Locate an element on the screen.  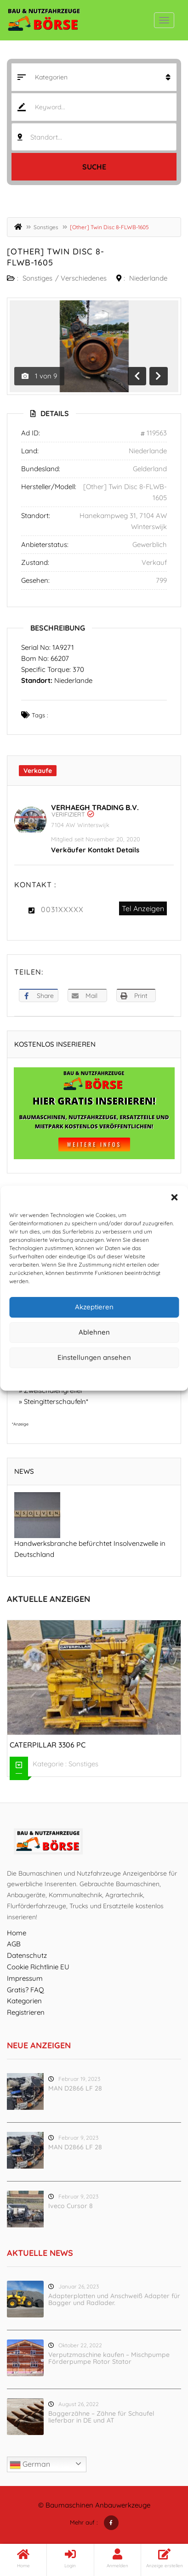
Steingitterschaufeln* is located at coordinates (56, 1401).